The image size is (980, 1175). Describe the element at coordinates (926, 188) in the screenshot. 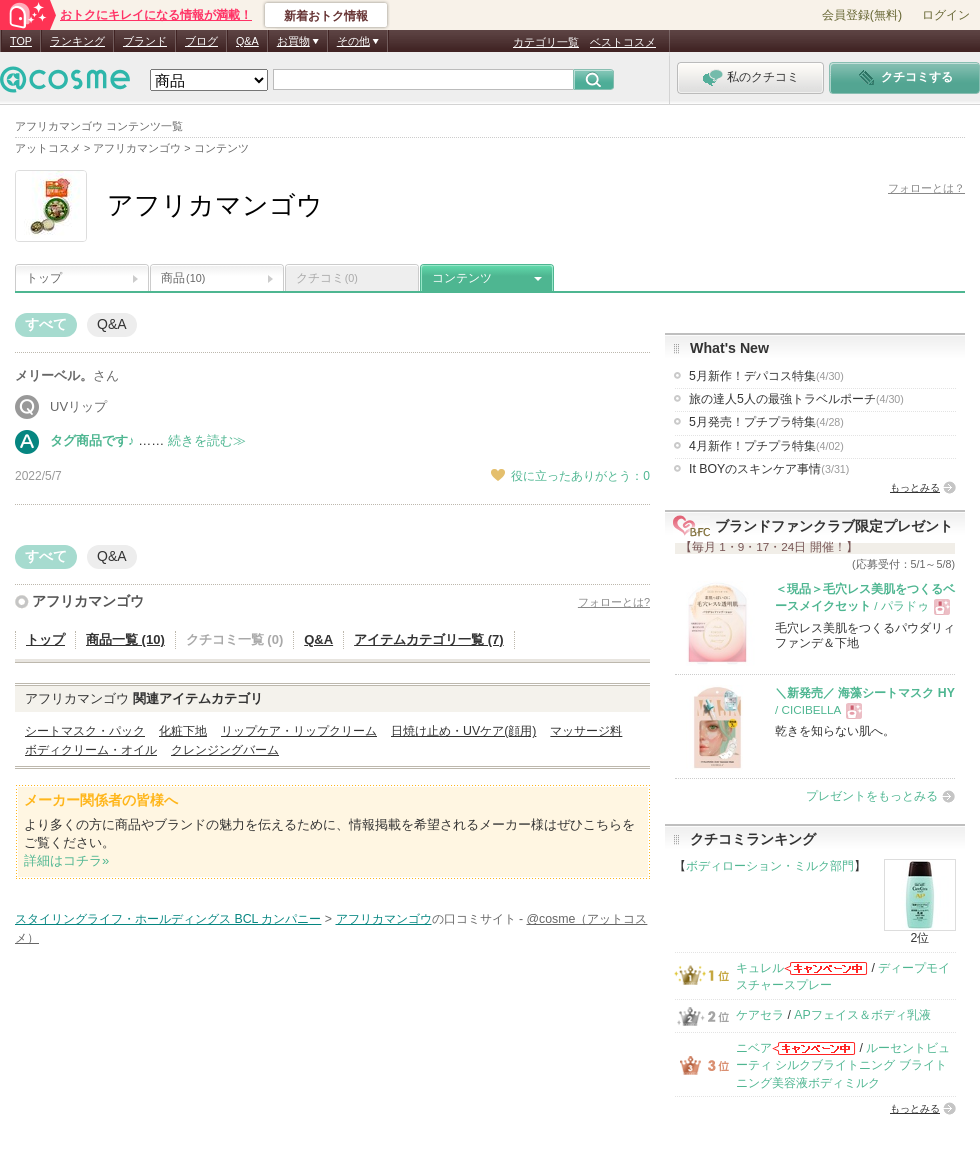

I see `フォローとは？` at that location.